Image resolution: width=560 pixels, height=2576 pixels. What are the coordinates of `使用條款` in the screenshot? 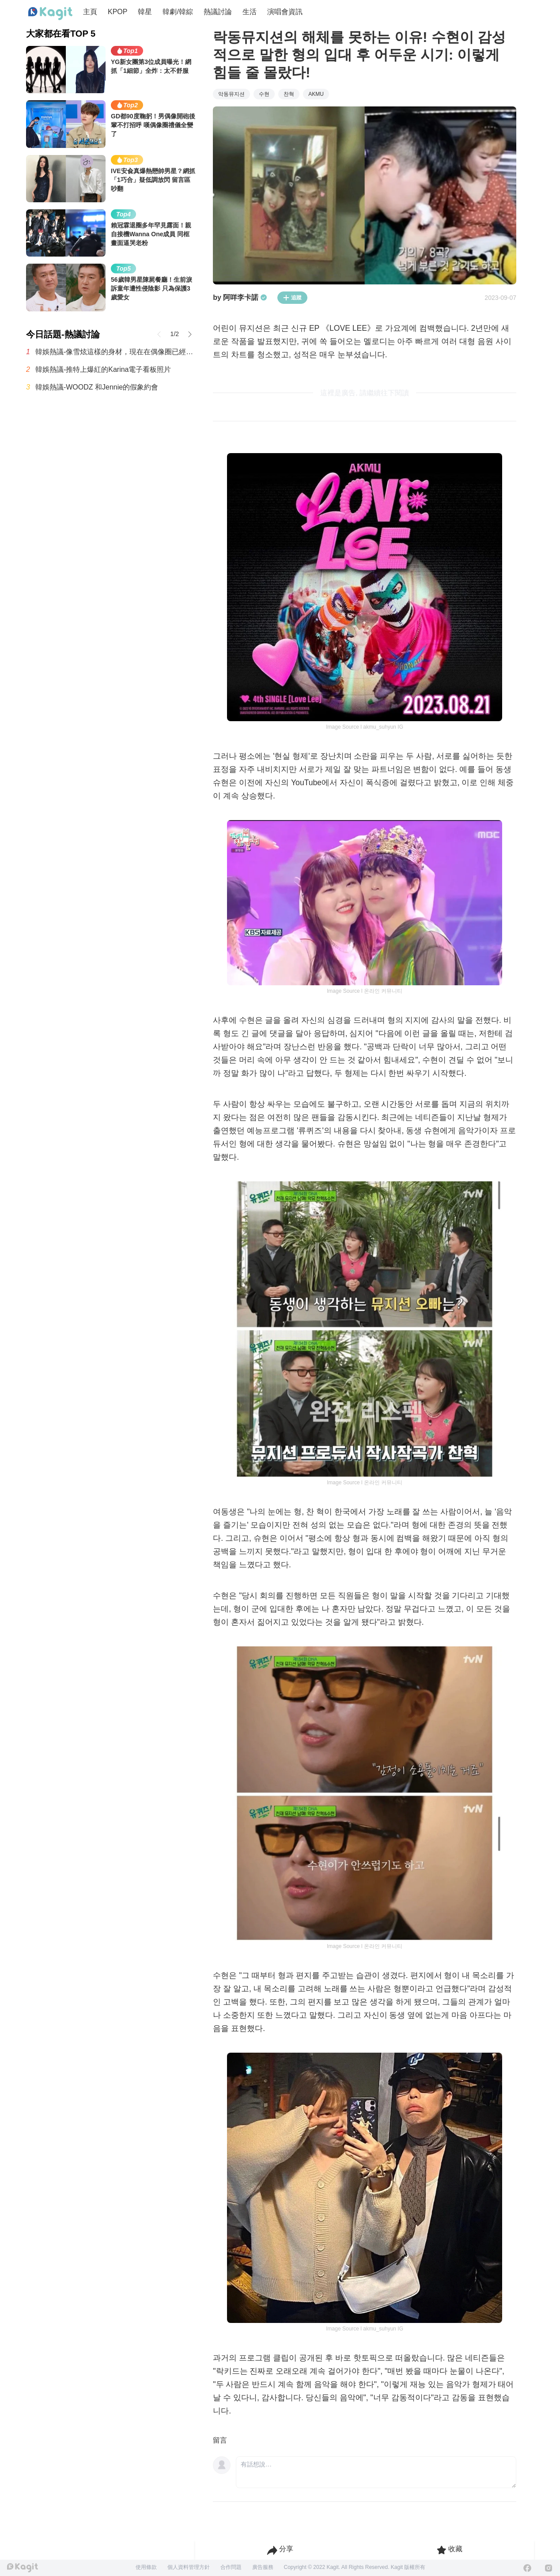 It's located at (146, 2567).